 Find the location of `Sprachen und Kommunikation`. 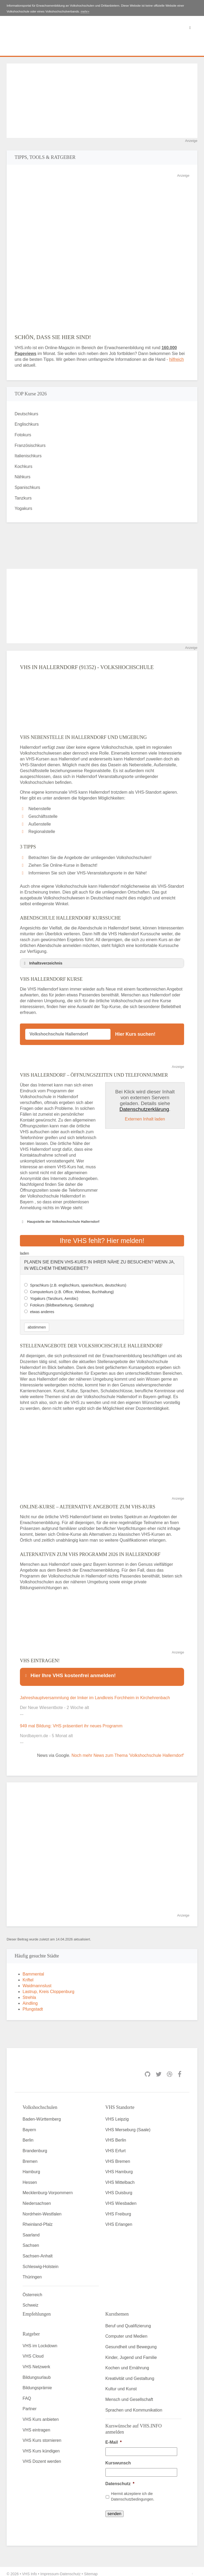

Sprachen und Kommunikation is located at coordinates (133, 2405).